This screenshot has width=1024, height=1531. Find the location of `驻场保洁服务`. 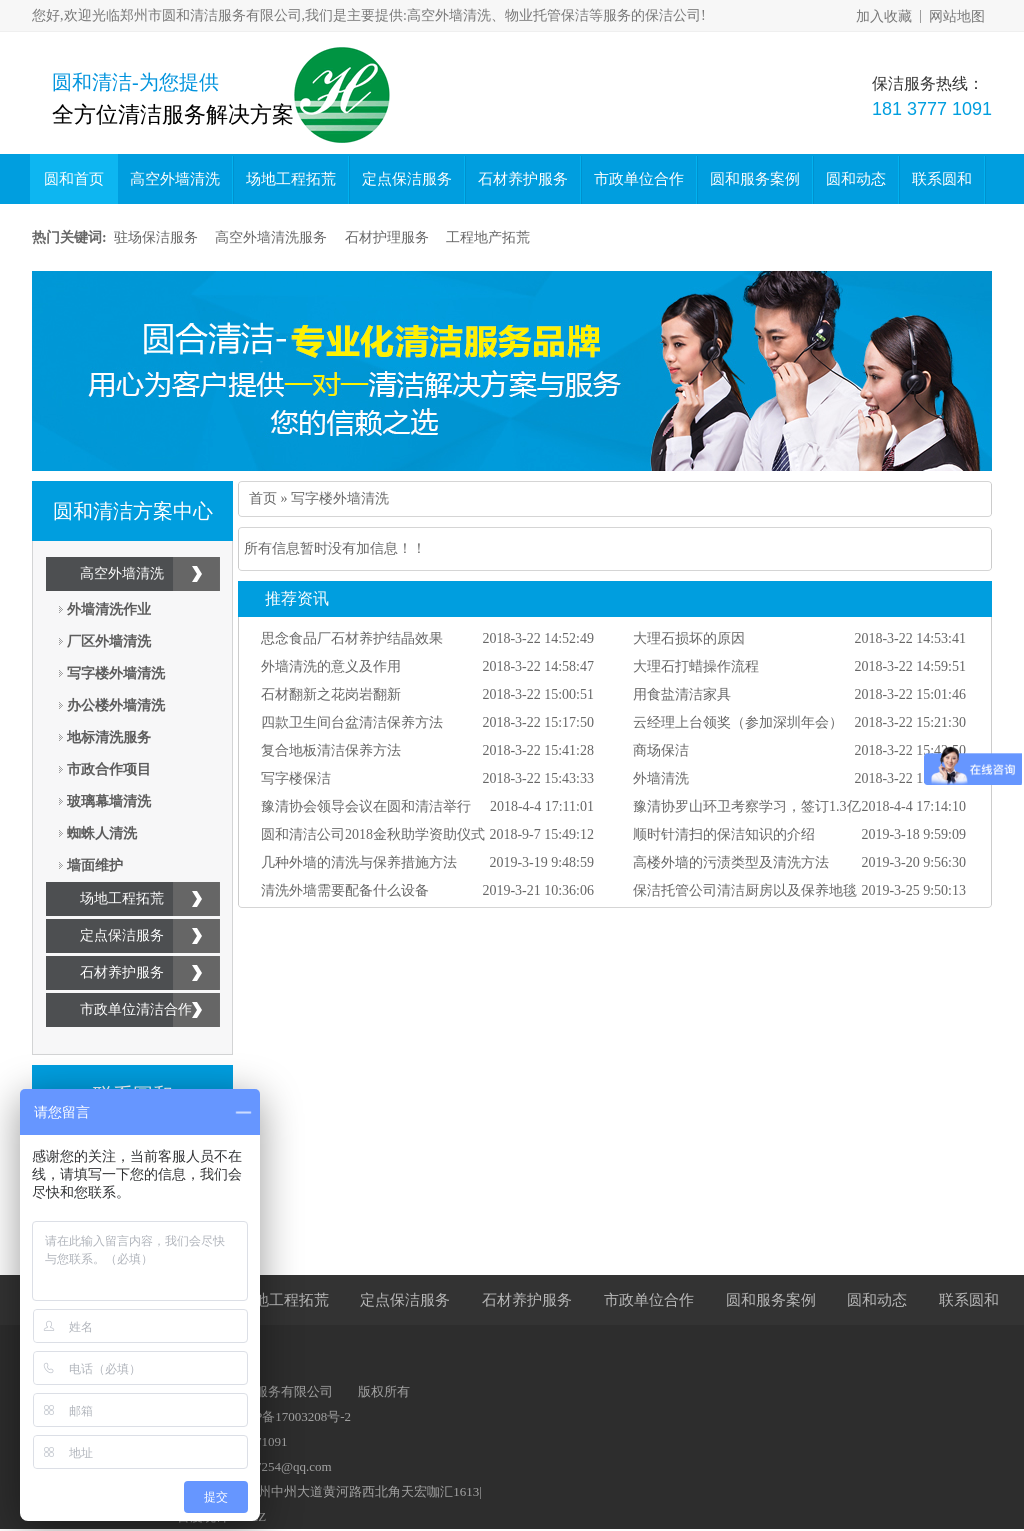

驻场保洁服务 is located at coordinates (156, 237).